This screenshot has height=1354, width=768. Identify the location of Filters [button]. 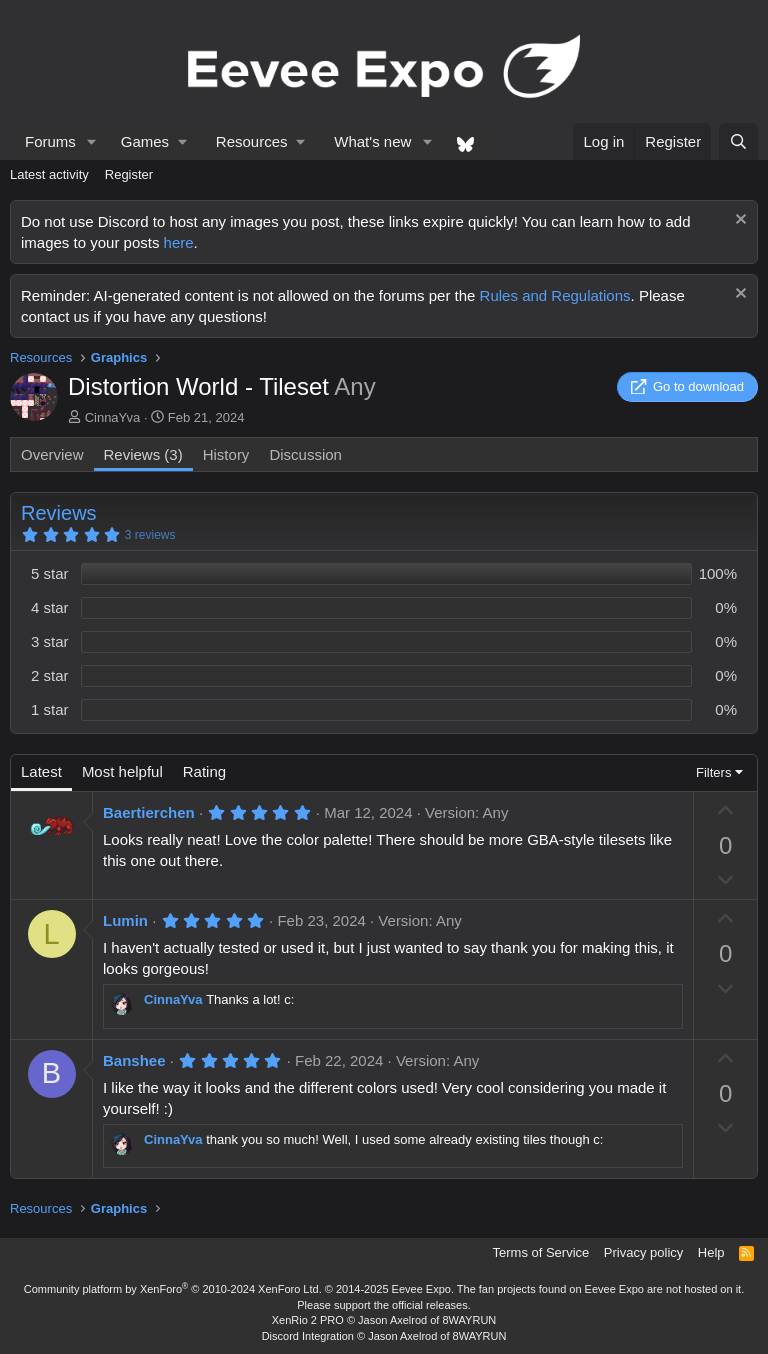
(713, 772).